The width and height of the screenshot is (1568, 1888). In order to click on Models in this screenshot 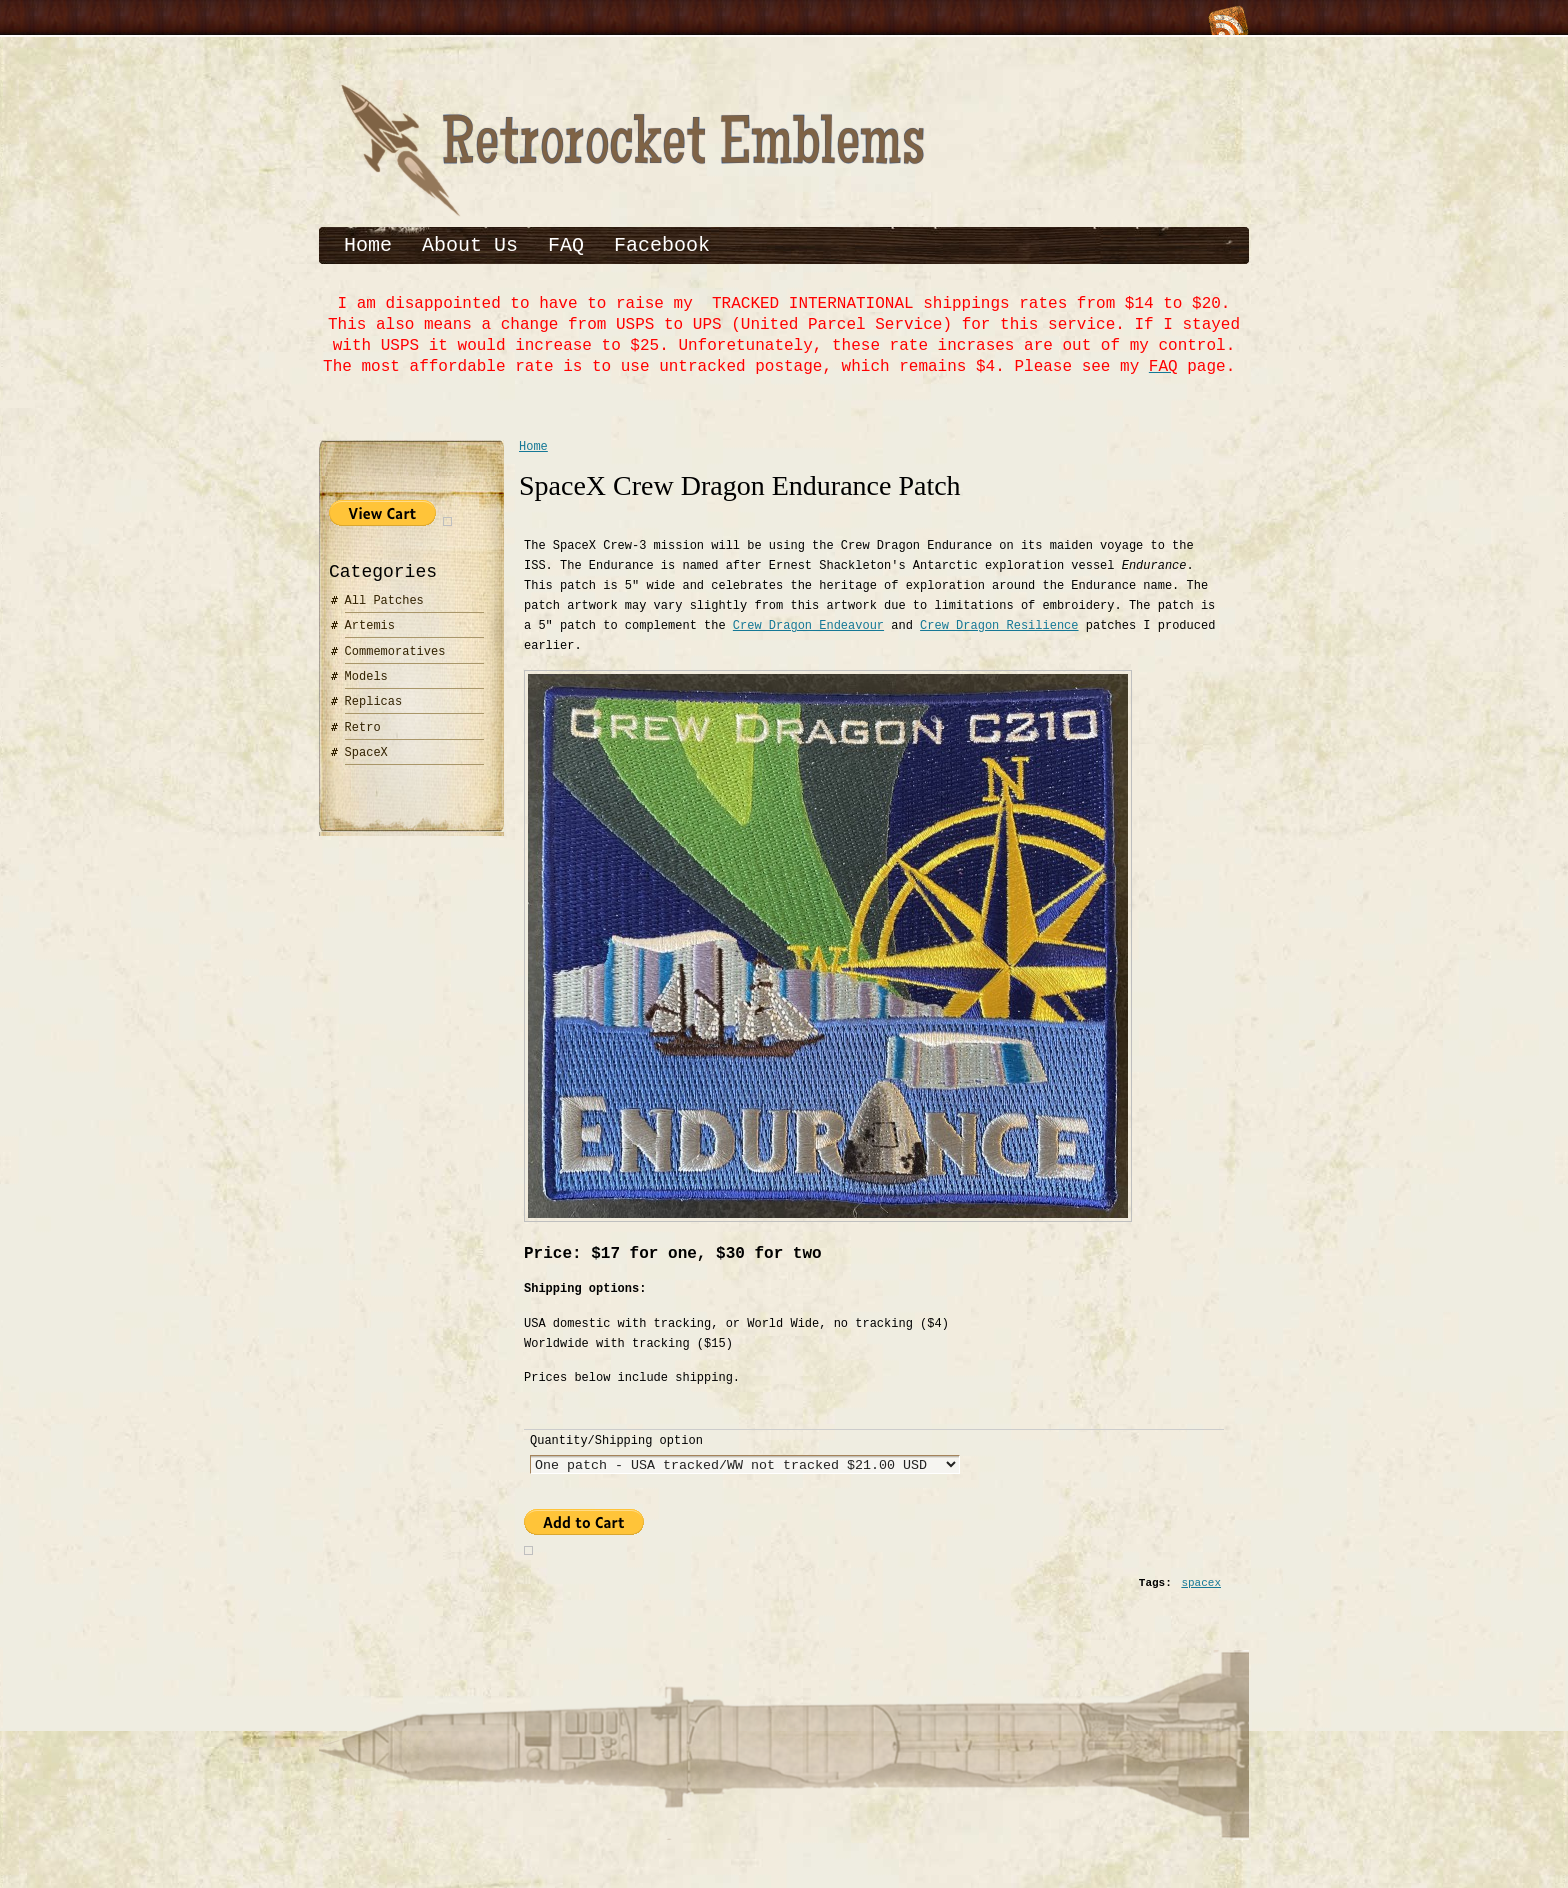, I will do `click(366, 680)`.